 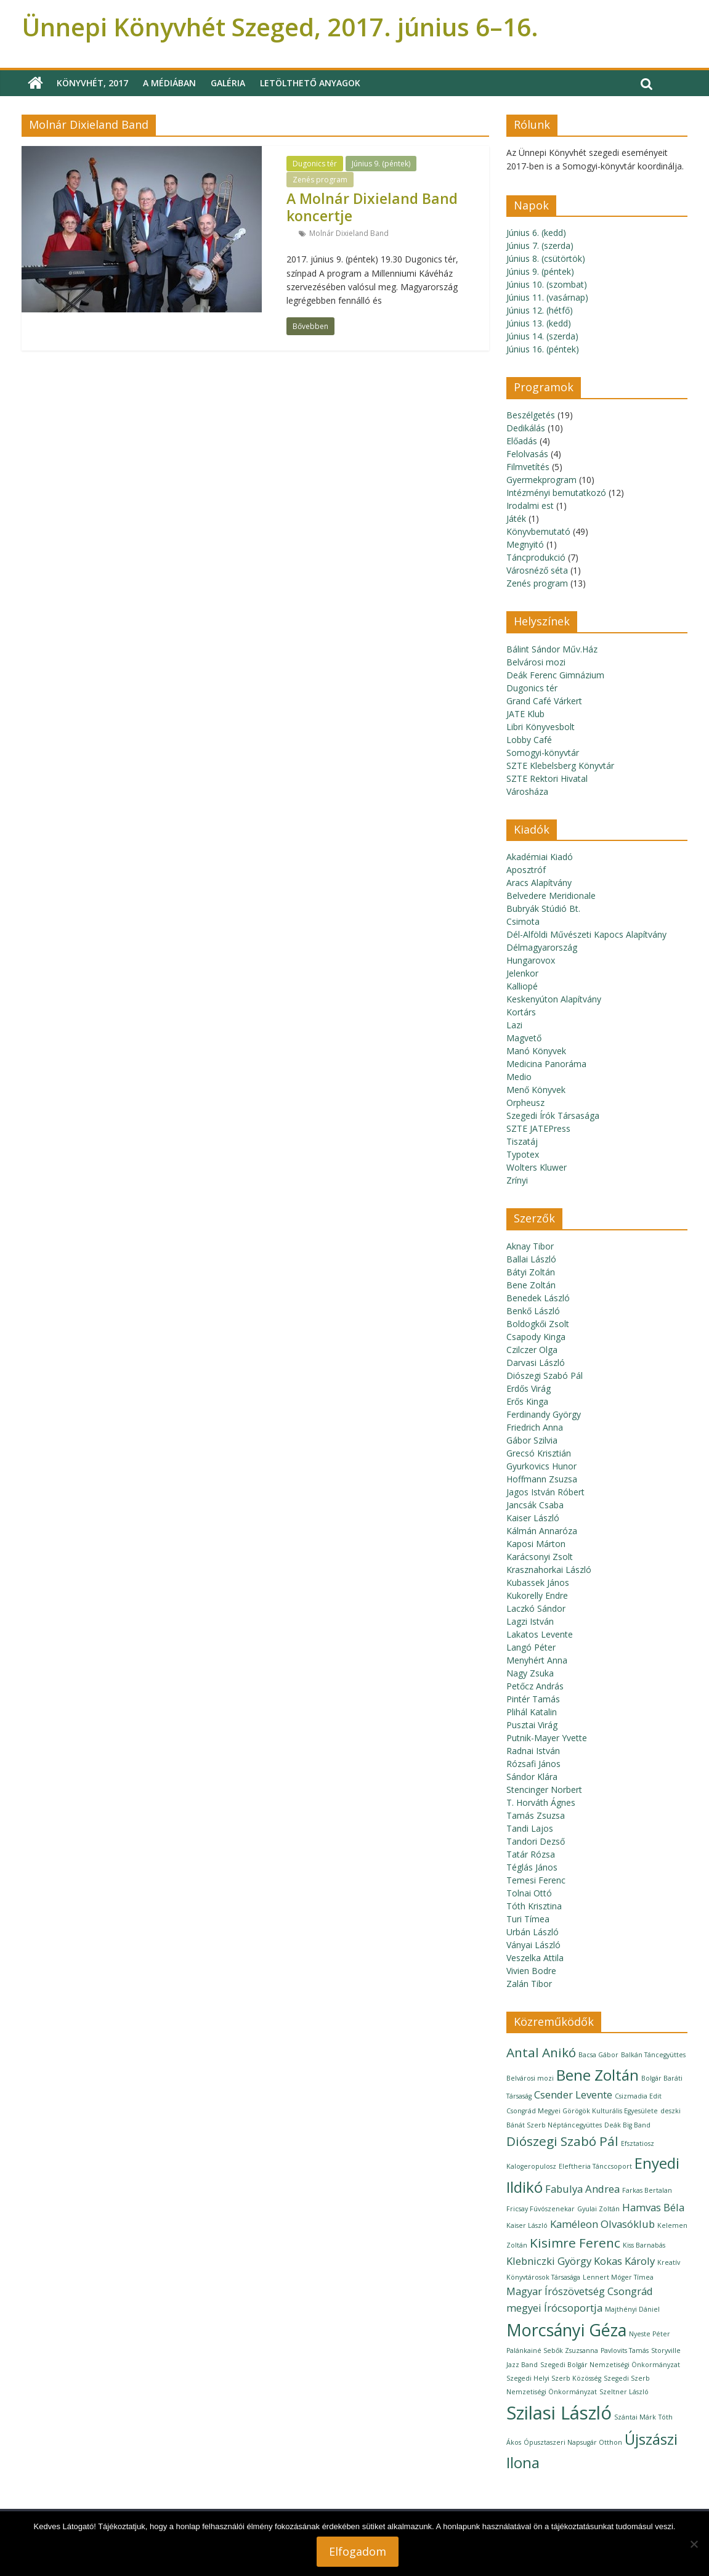 What do you see at coordinates (539, 245) in the screenshot?
I see `Június 7. (szerda)` at bounding box center [539, 245].